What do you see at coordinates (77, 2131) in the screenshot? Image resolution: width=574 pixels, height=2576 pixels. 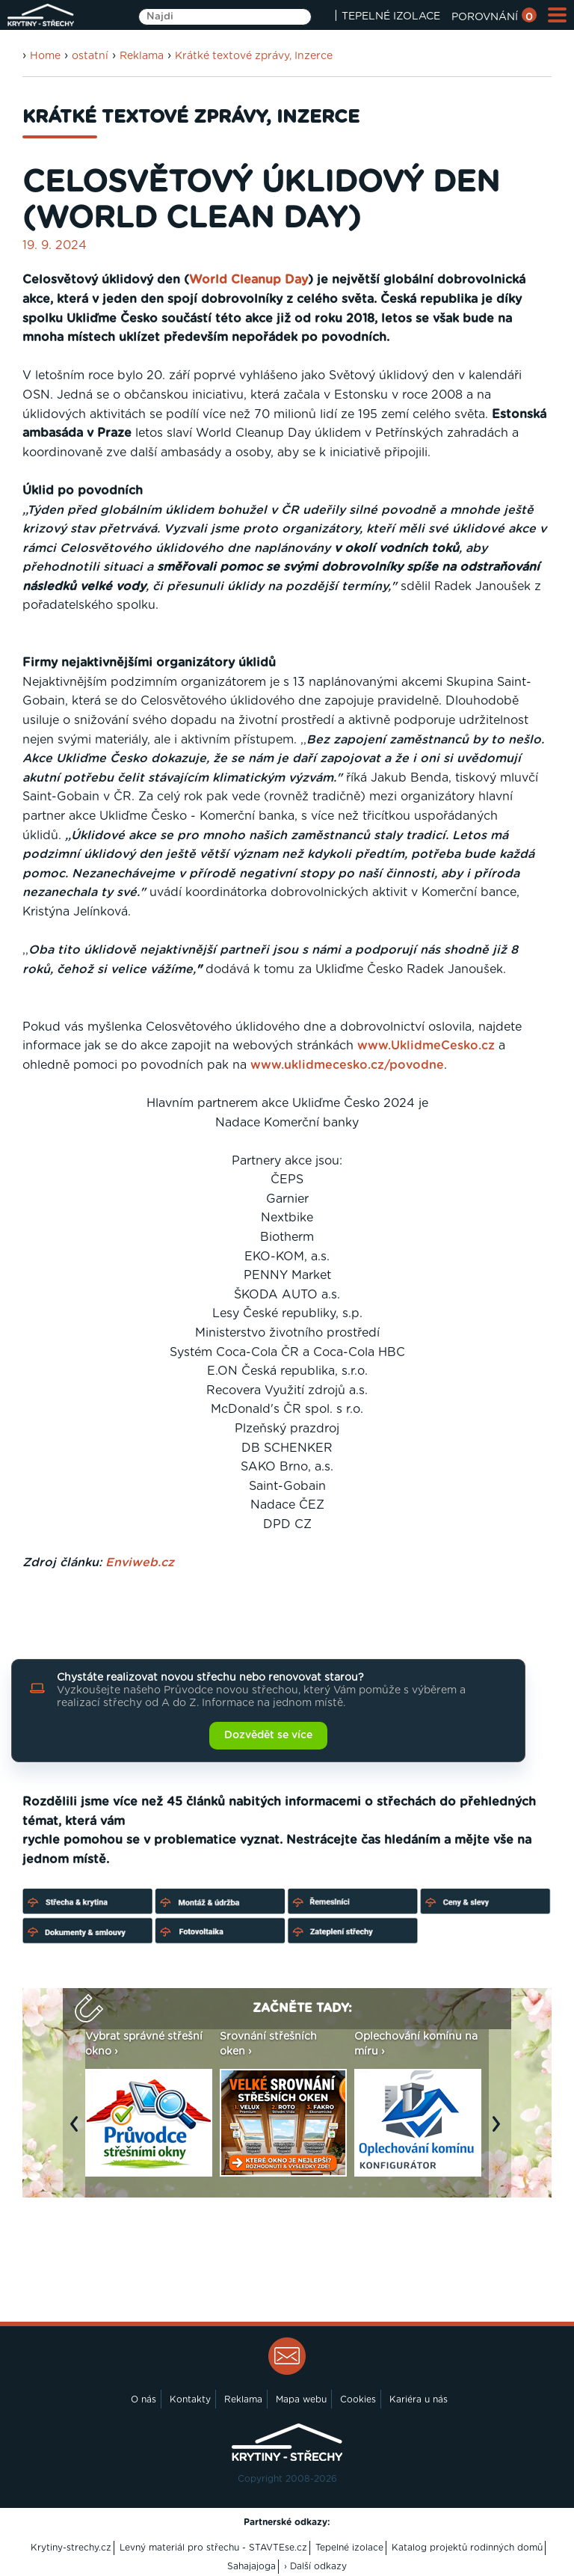 I see `Previous` at bounding box center [77, 2131].